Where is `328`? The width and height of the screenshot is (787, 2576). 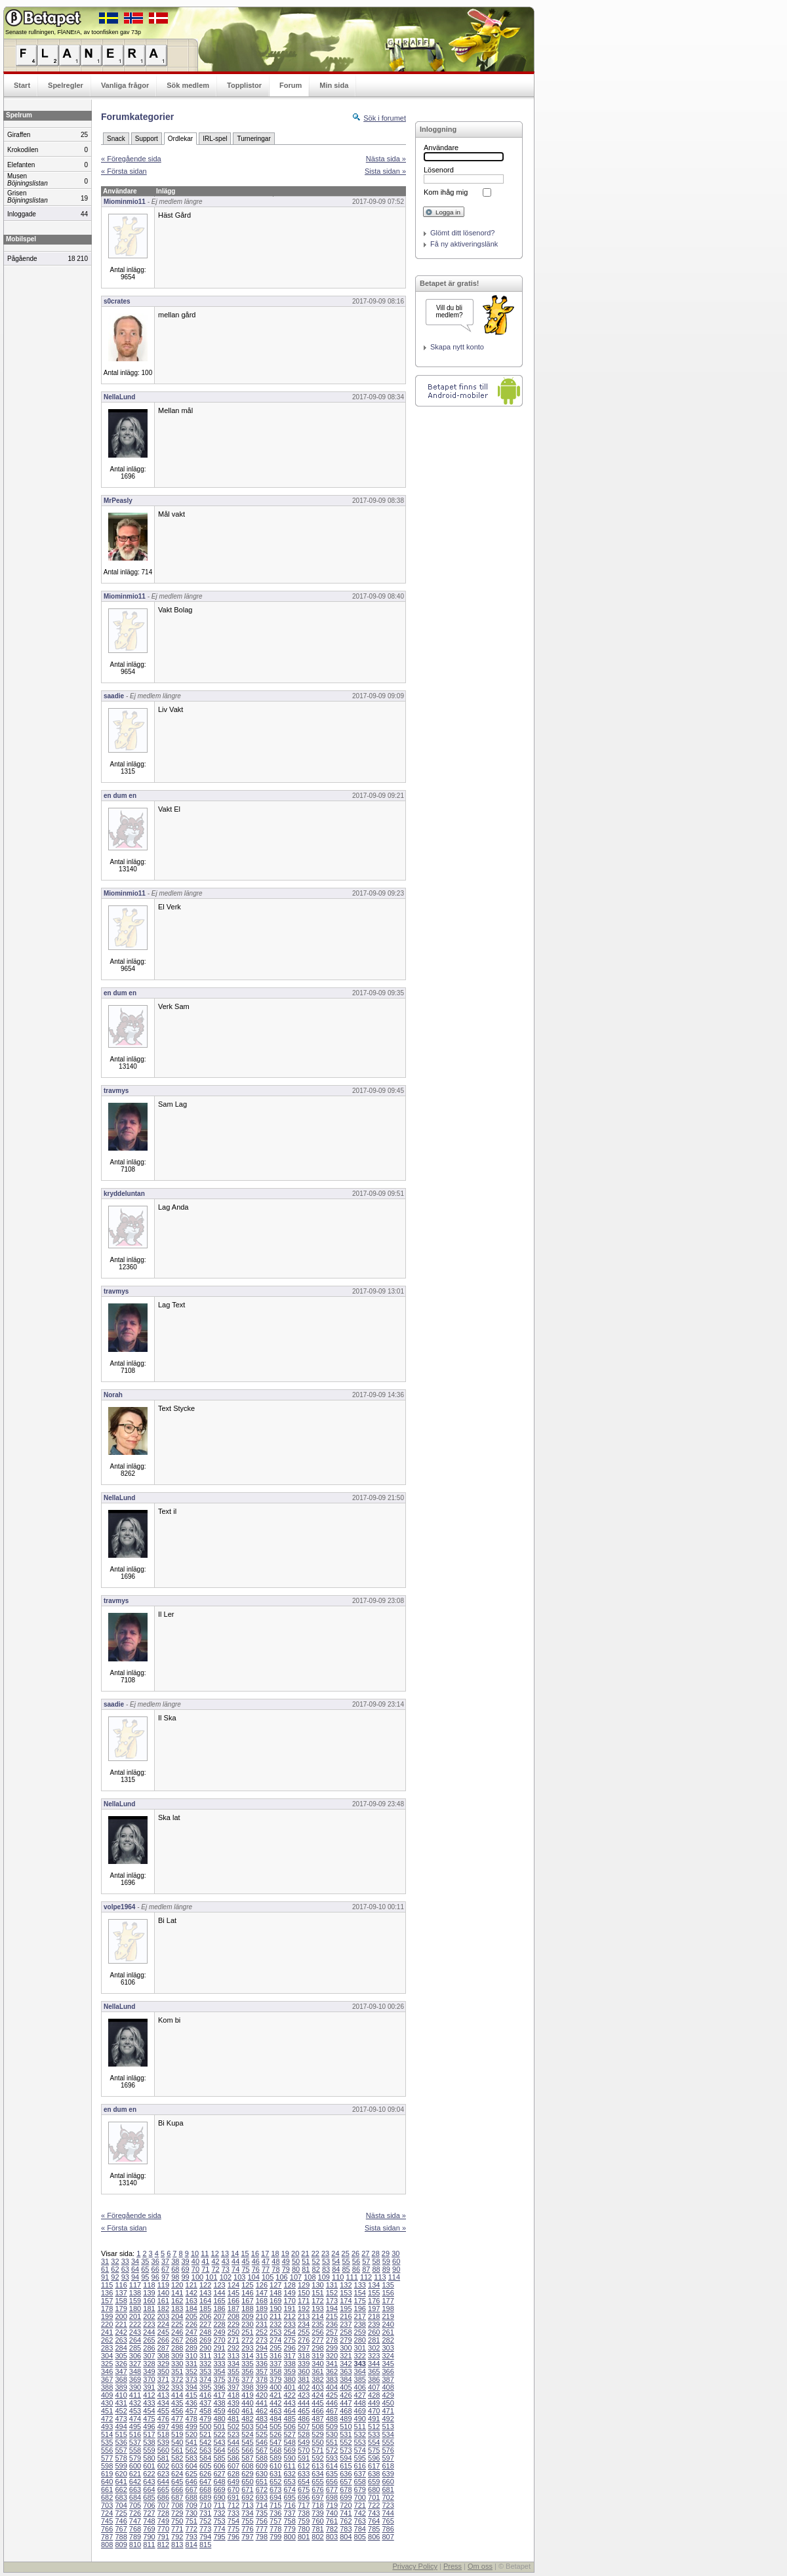
328 is located at coordinates (149, 2364).